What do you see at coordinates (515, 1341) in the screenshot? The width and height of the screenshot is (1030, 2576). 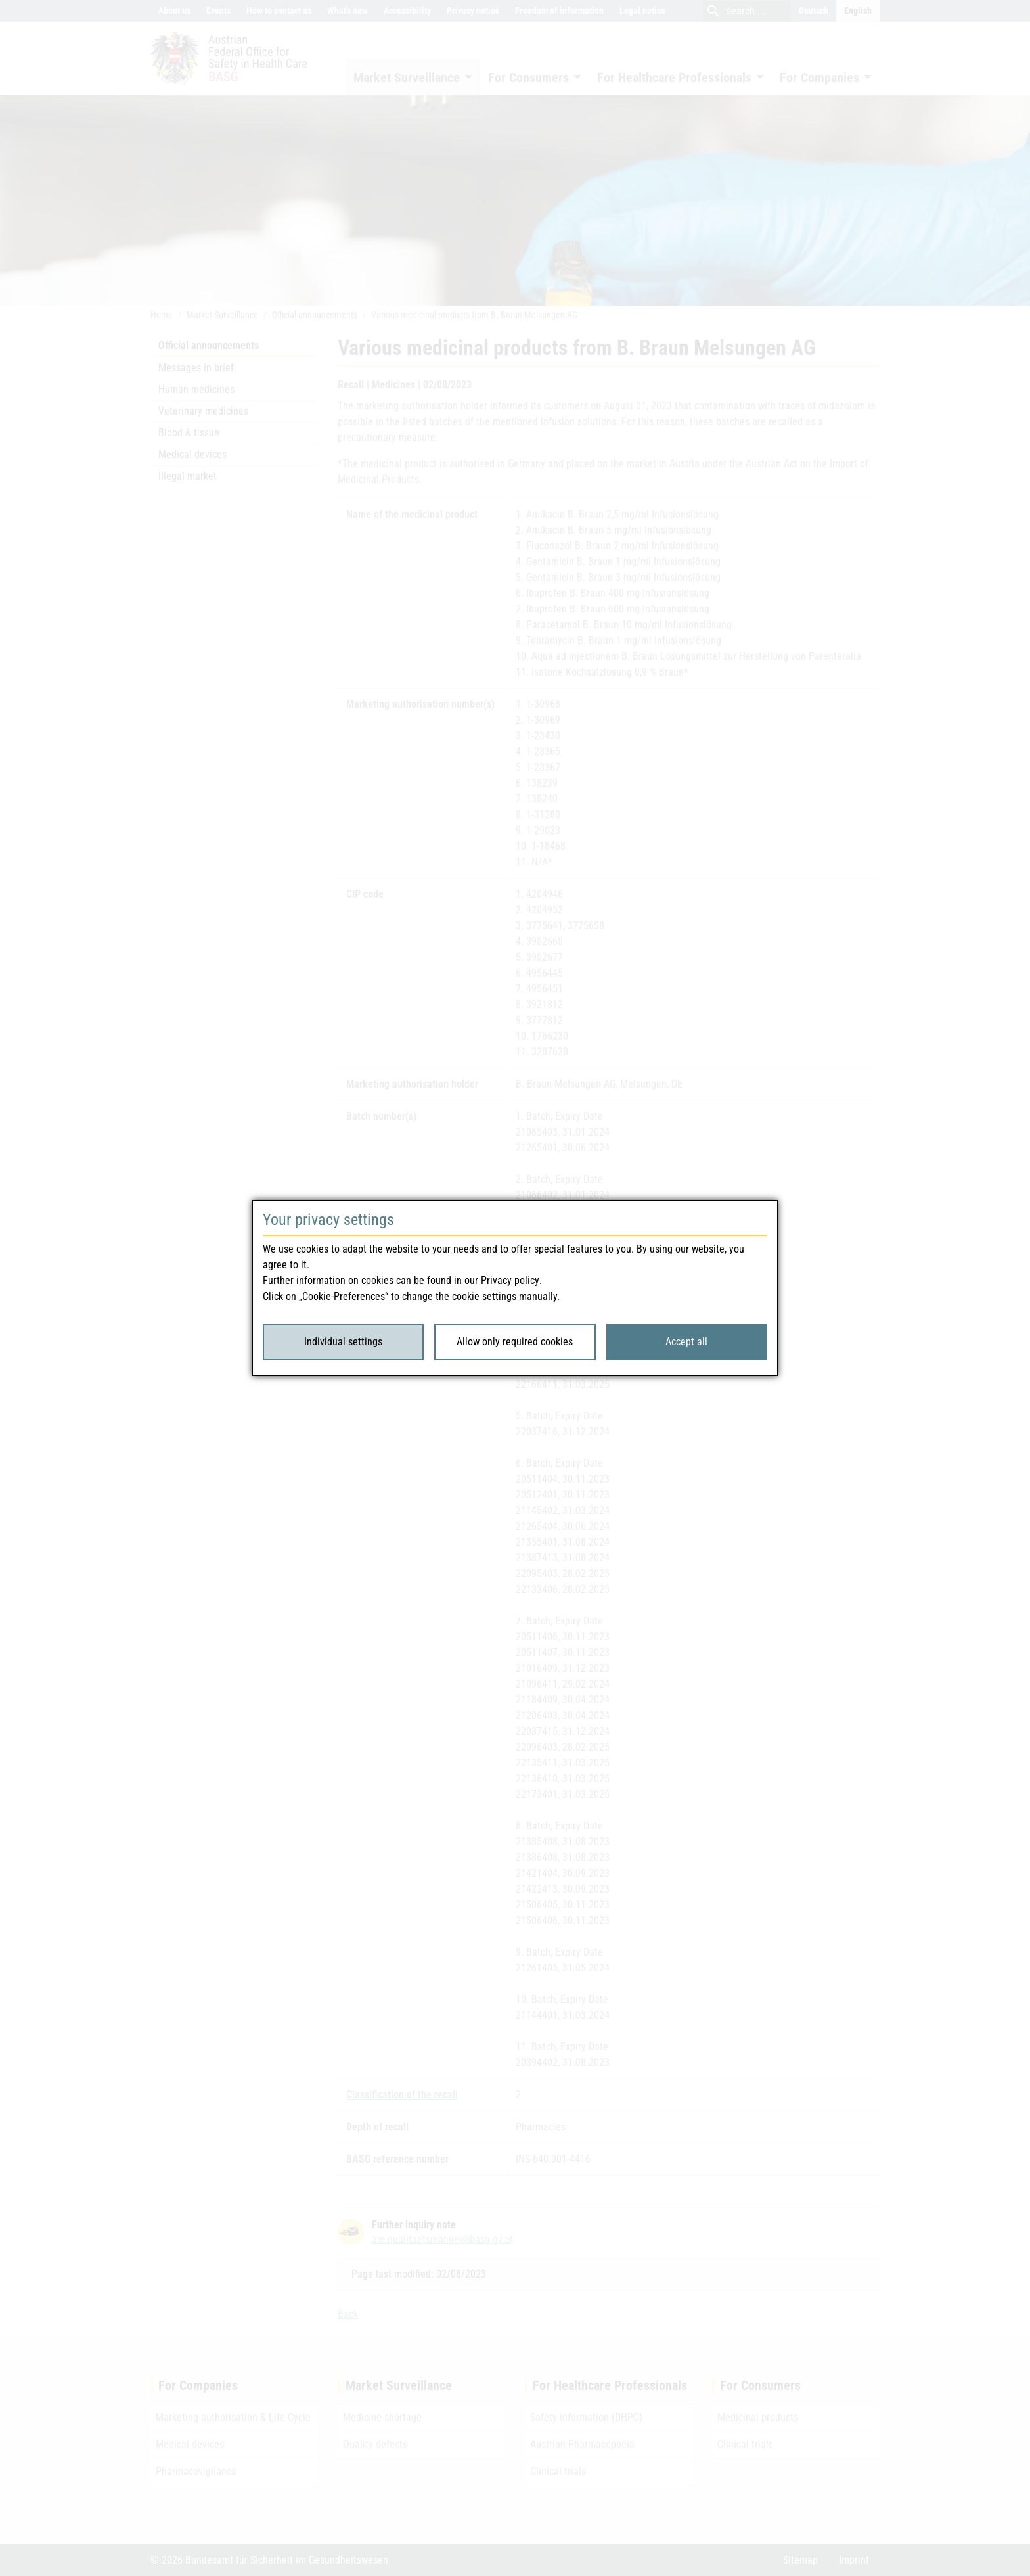 I see `Allow only required cookies` at bounding box center [515, 1341].